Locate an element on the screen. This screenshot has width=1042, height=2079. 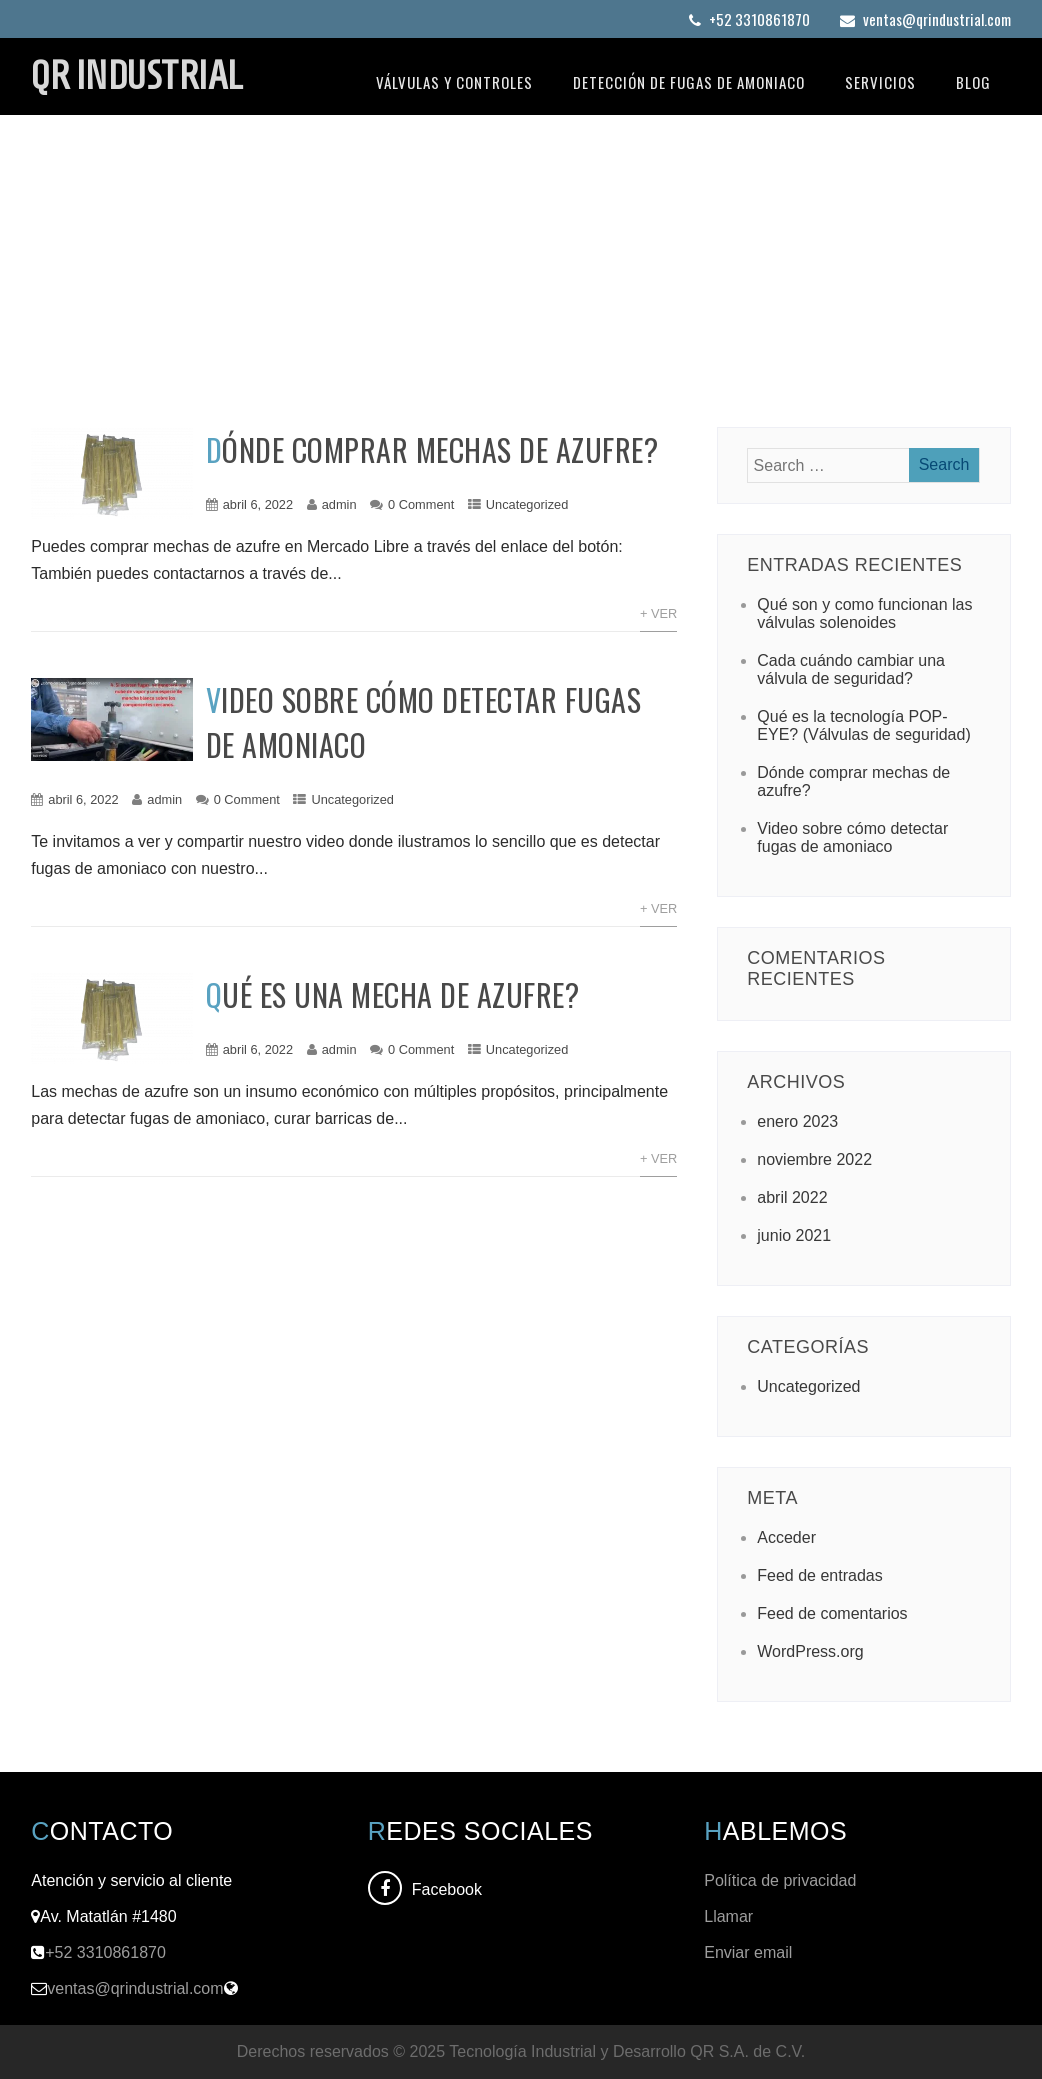
admin is located at coordinates (339, 504).